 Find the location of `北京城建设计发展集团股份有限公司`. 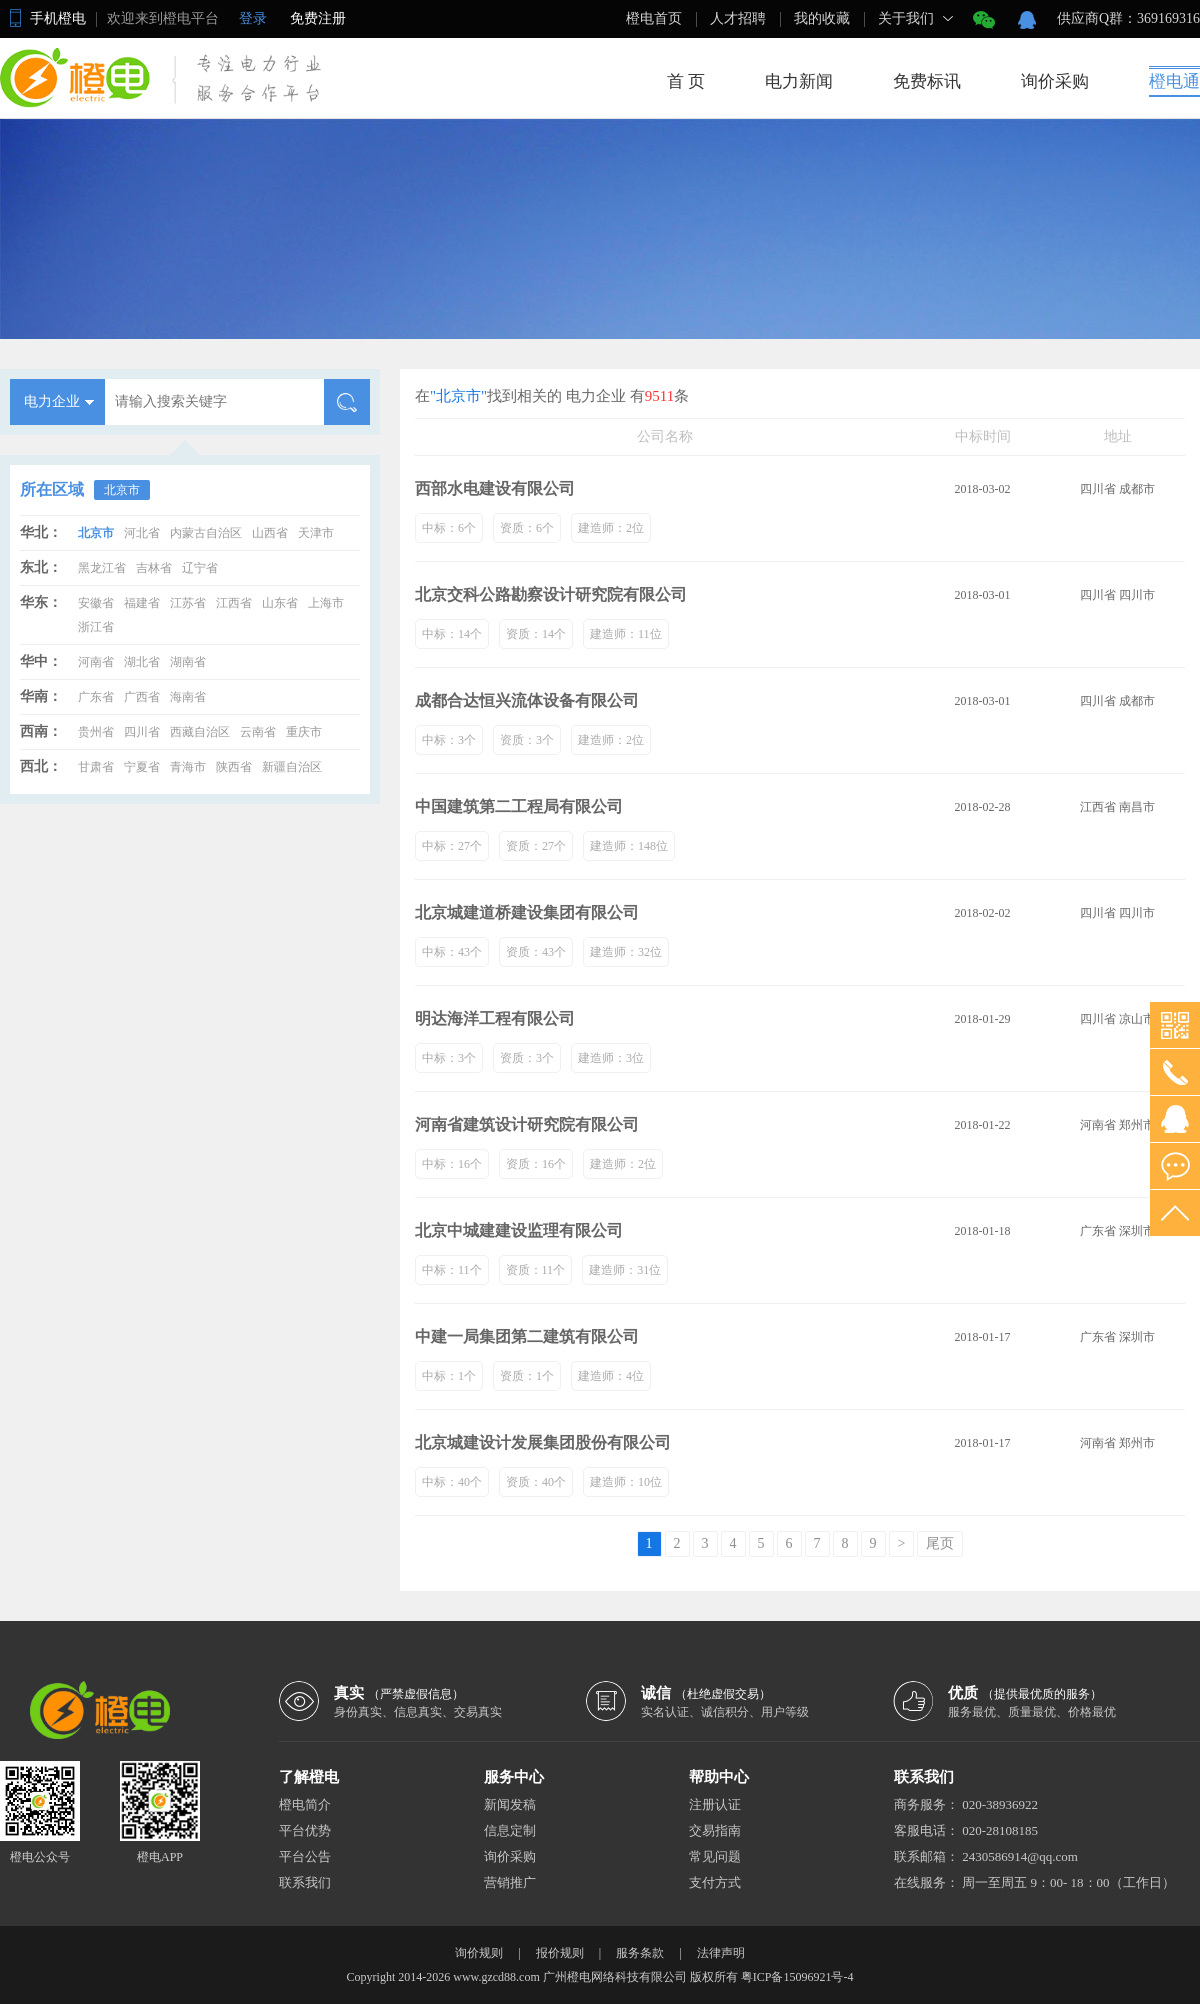

北京城建设计发展集团股份有限公司 is located at coordinates (543, 1442).